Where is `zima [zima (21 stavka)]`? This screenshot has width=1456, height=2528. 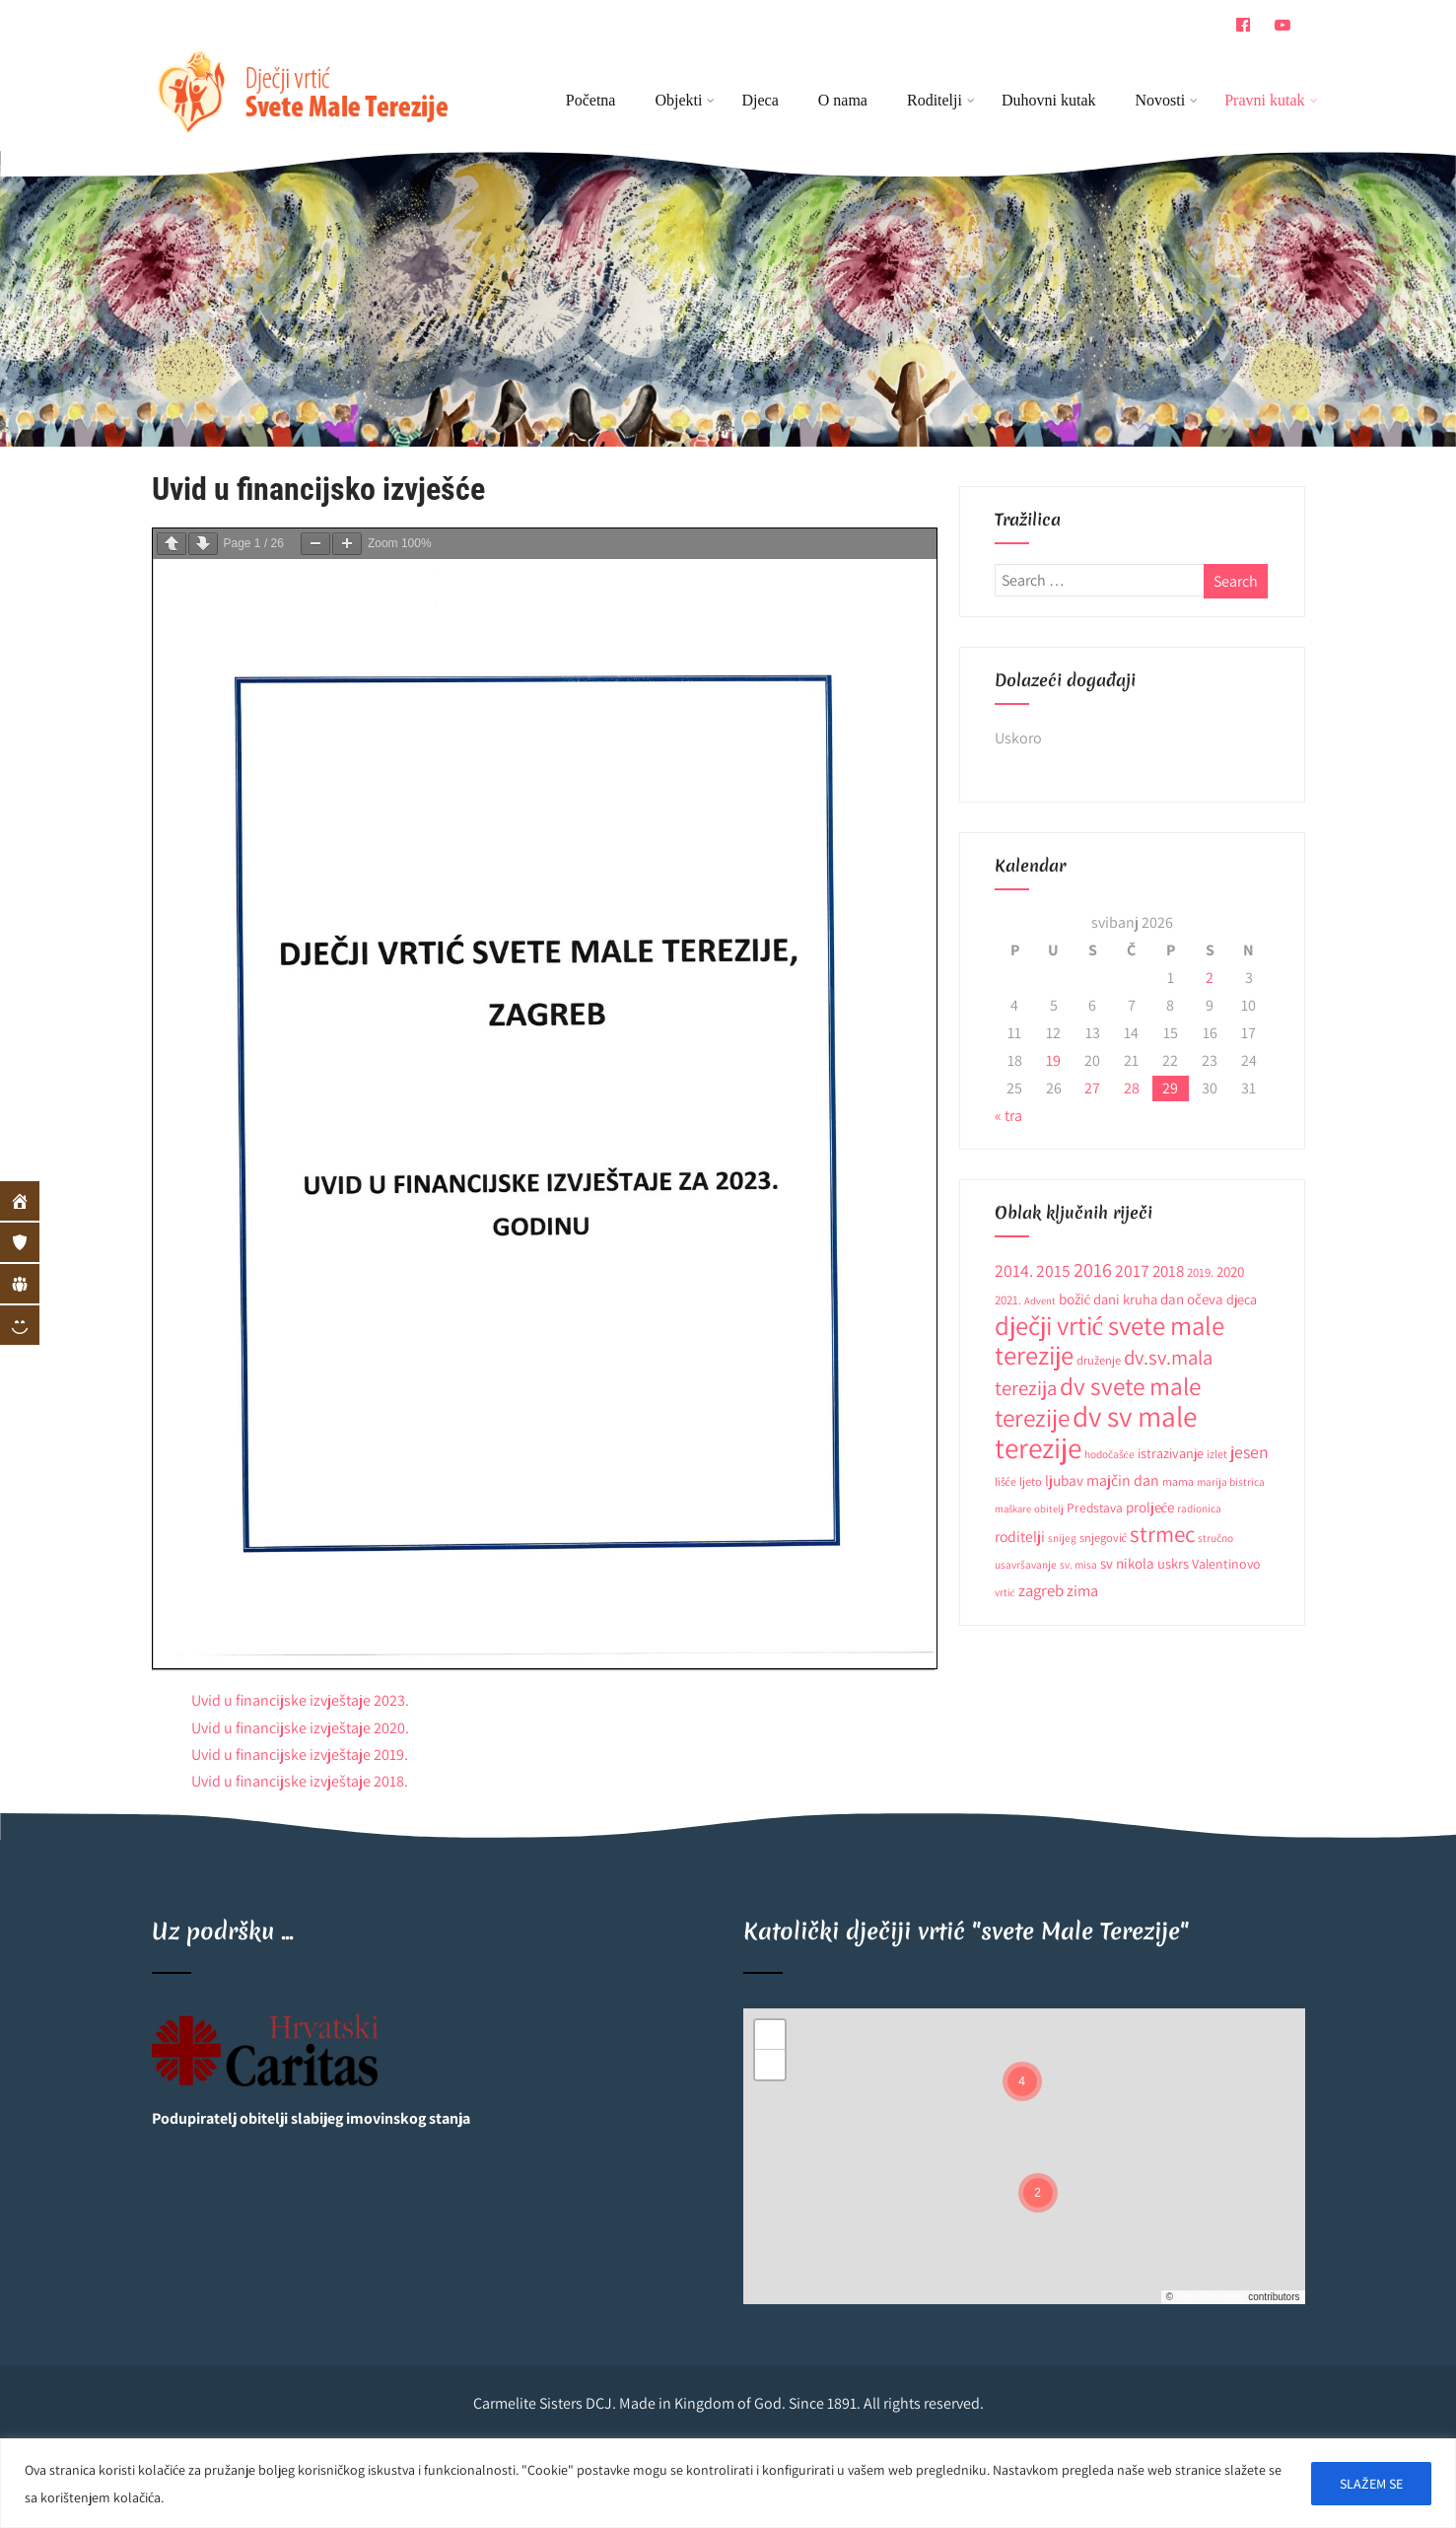
zima [zima (21 stavka)] is located at coordinates (1082, 1590).